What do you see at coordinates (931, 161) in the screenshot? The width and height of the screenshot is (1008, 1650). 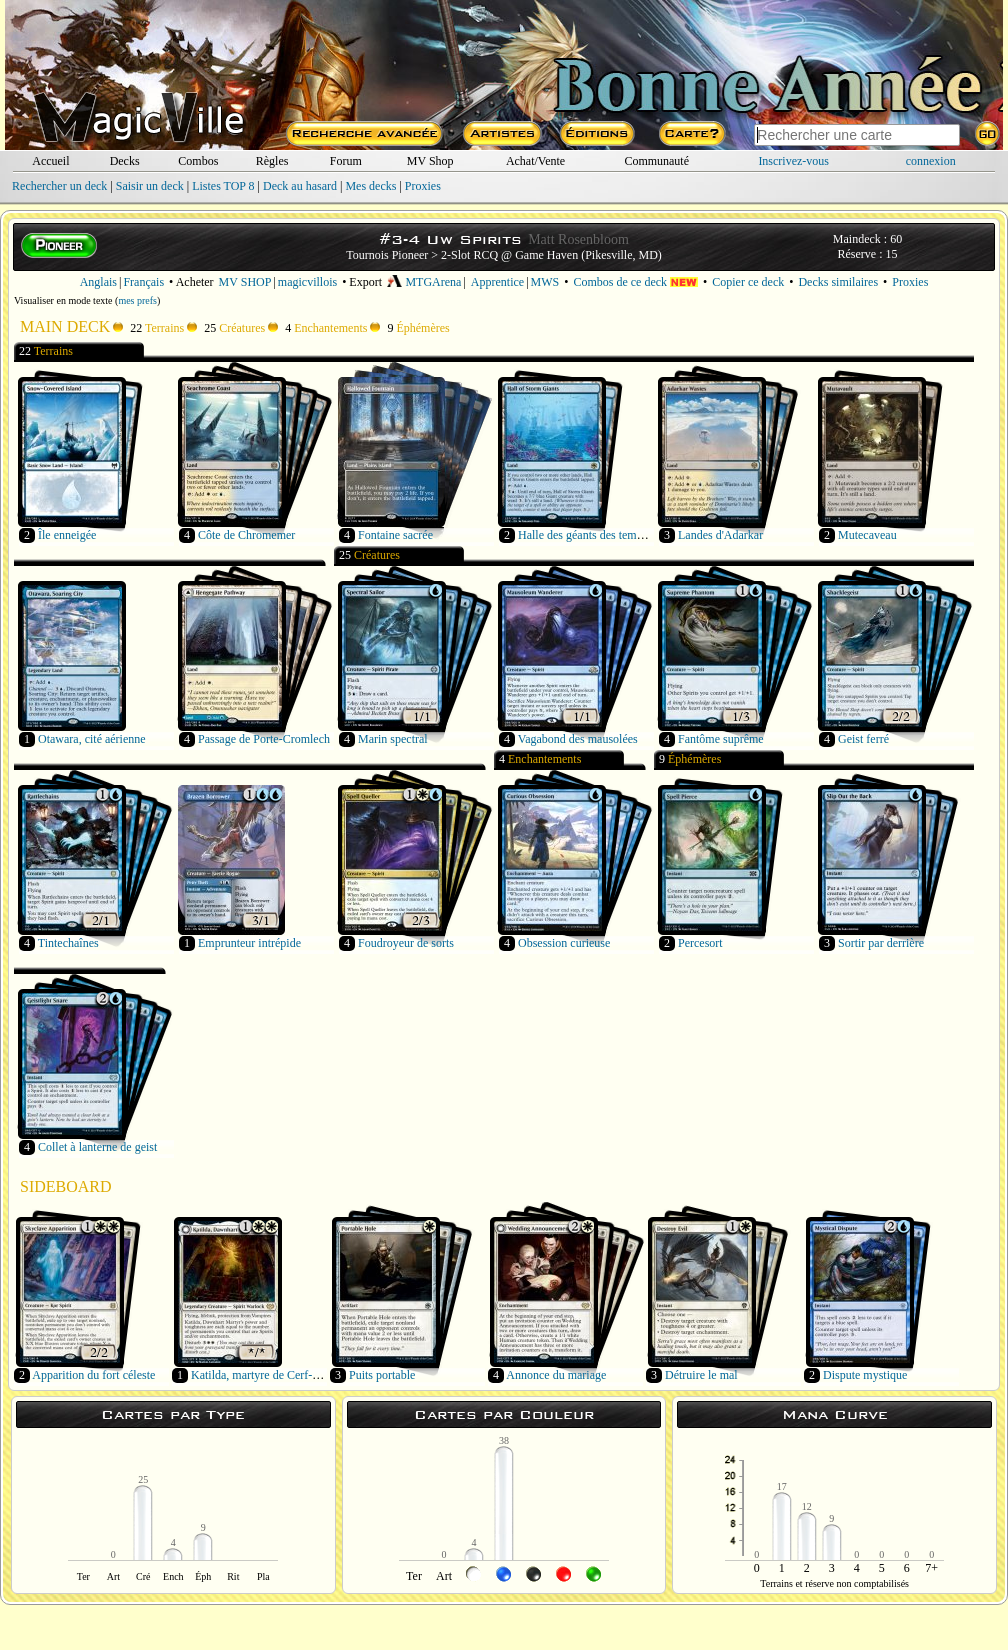 I see `connexion` at bounding box center [931, 161].